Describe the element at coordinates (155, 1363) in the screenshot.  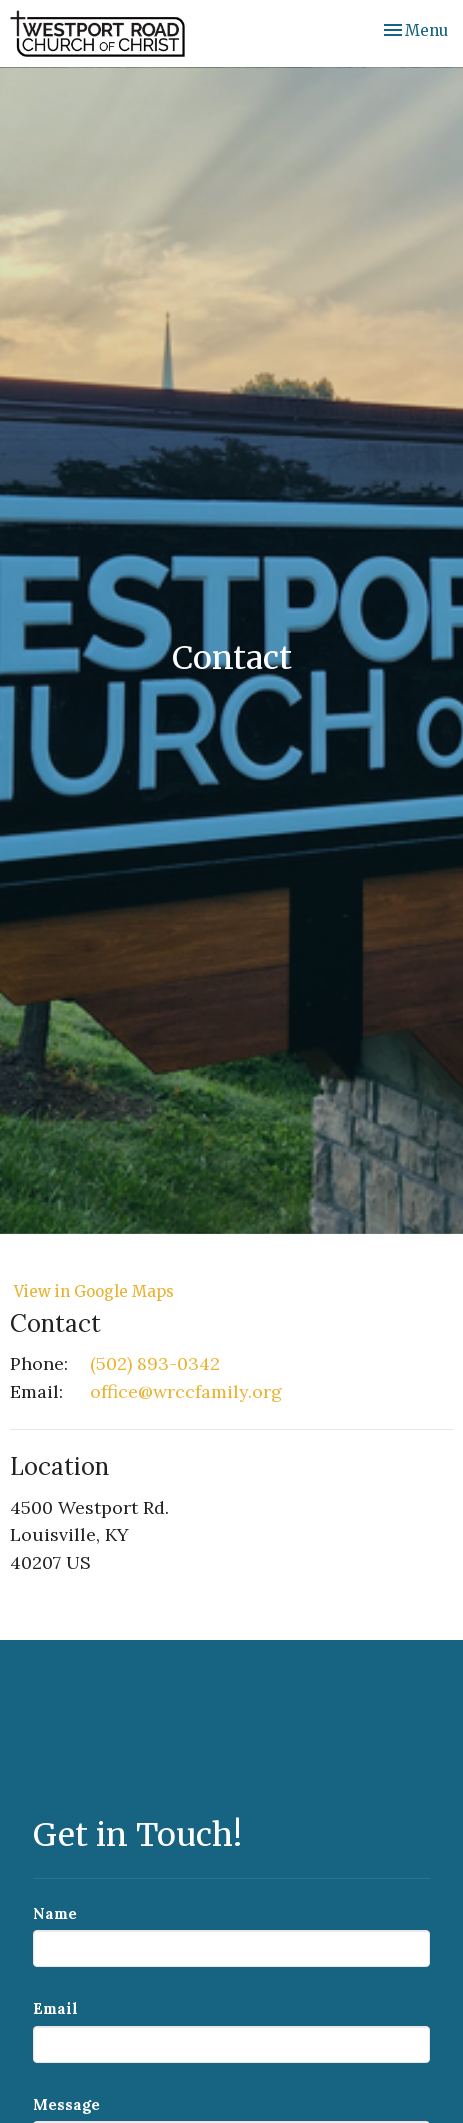
I see `(502) 893-0342` at that location.